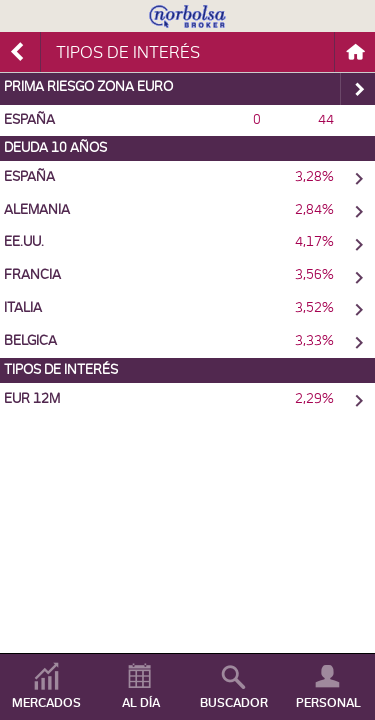 The width and height of the screenshot is (375, 720). What do you see at coordinates (46, 703) in the screenshot?
I see `MERCADOS` at bounding box center [46, 703].